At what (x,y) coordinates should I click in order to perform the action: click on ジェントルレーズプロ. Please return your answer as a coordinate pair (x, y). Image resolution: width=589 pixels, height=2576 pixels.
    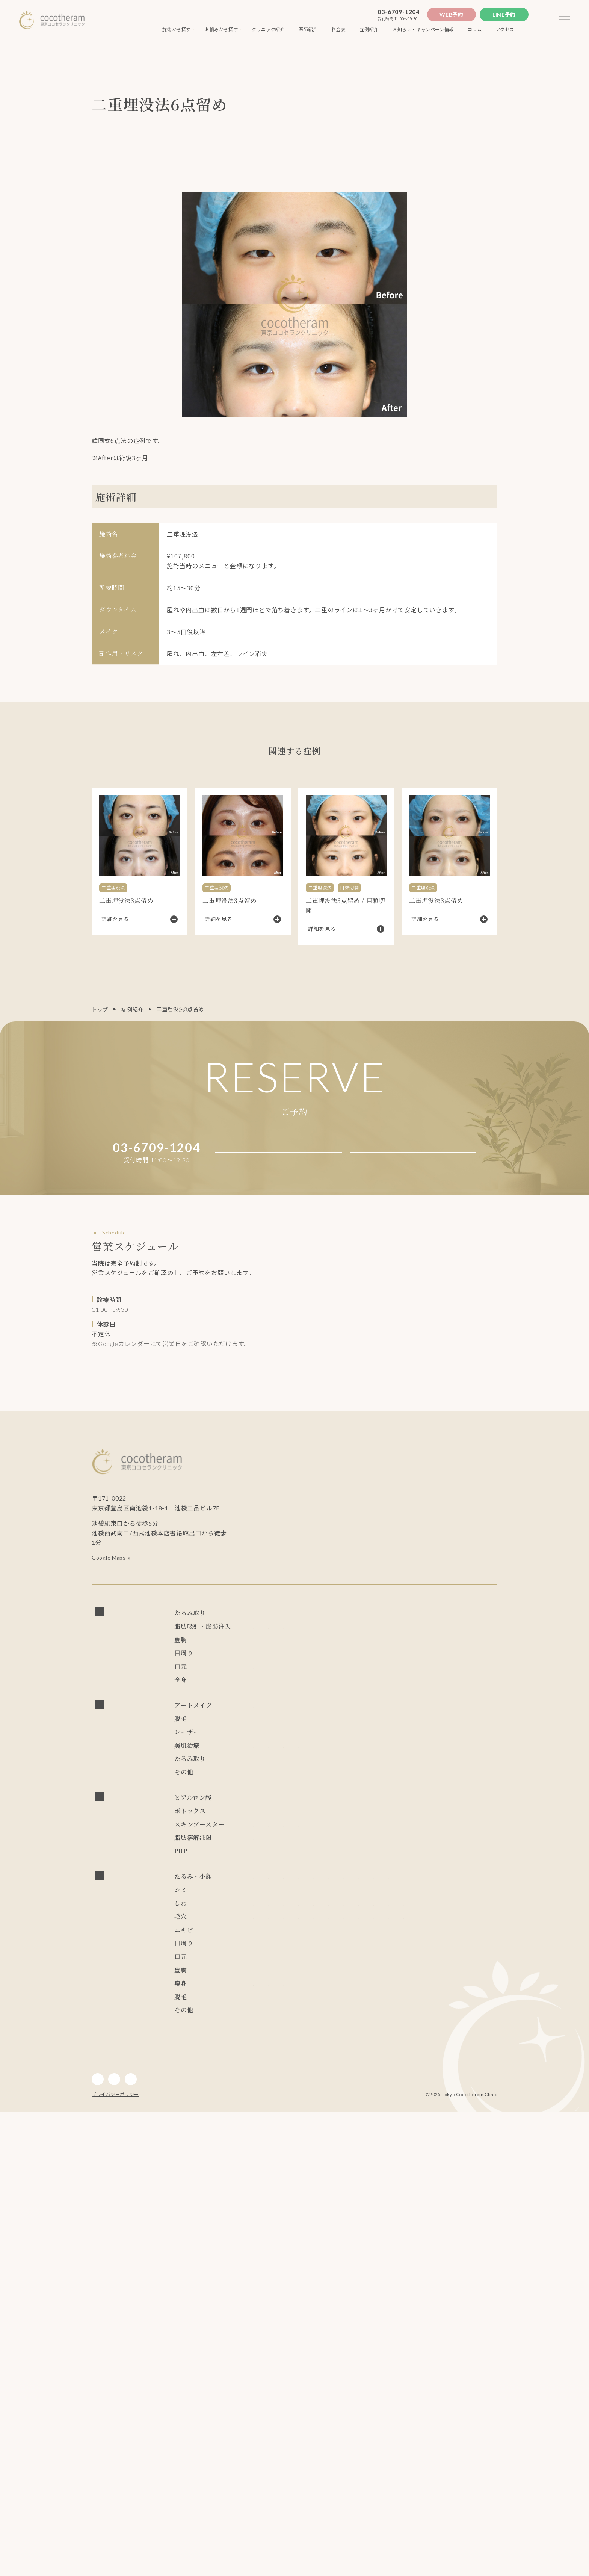
    Looking at the image, I should click on (337, 1809).